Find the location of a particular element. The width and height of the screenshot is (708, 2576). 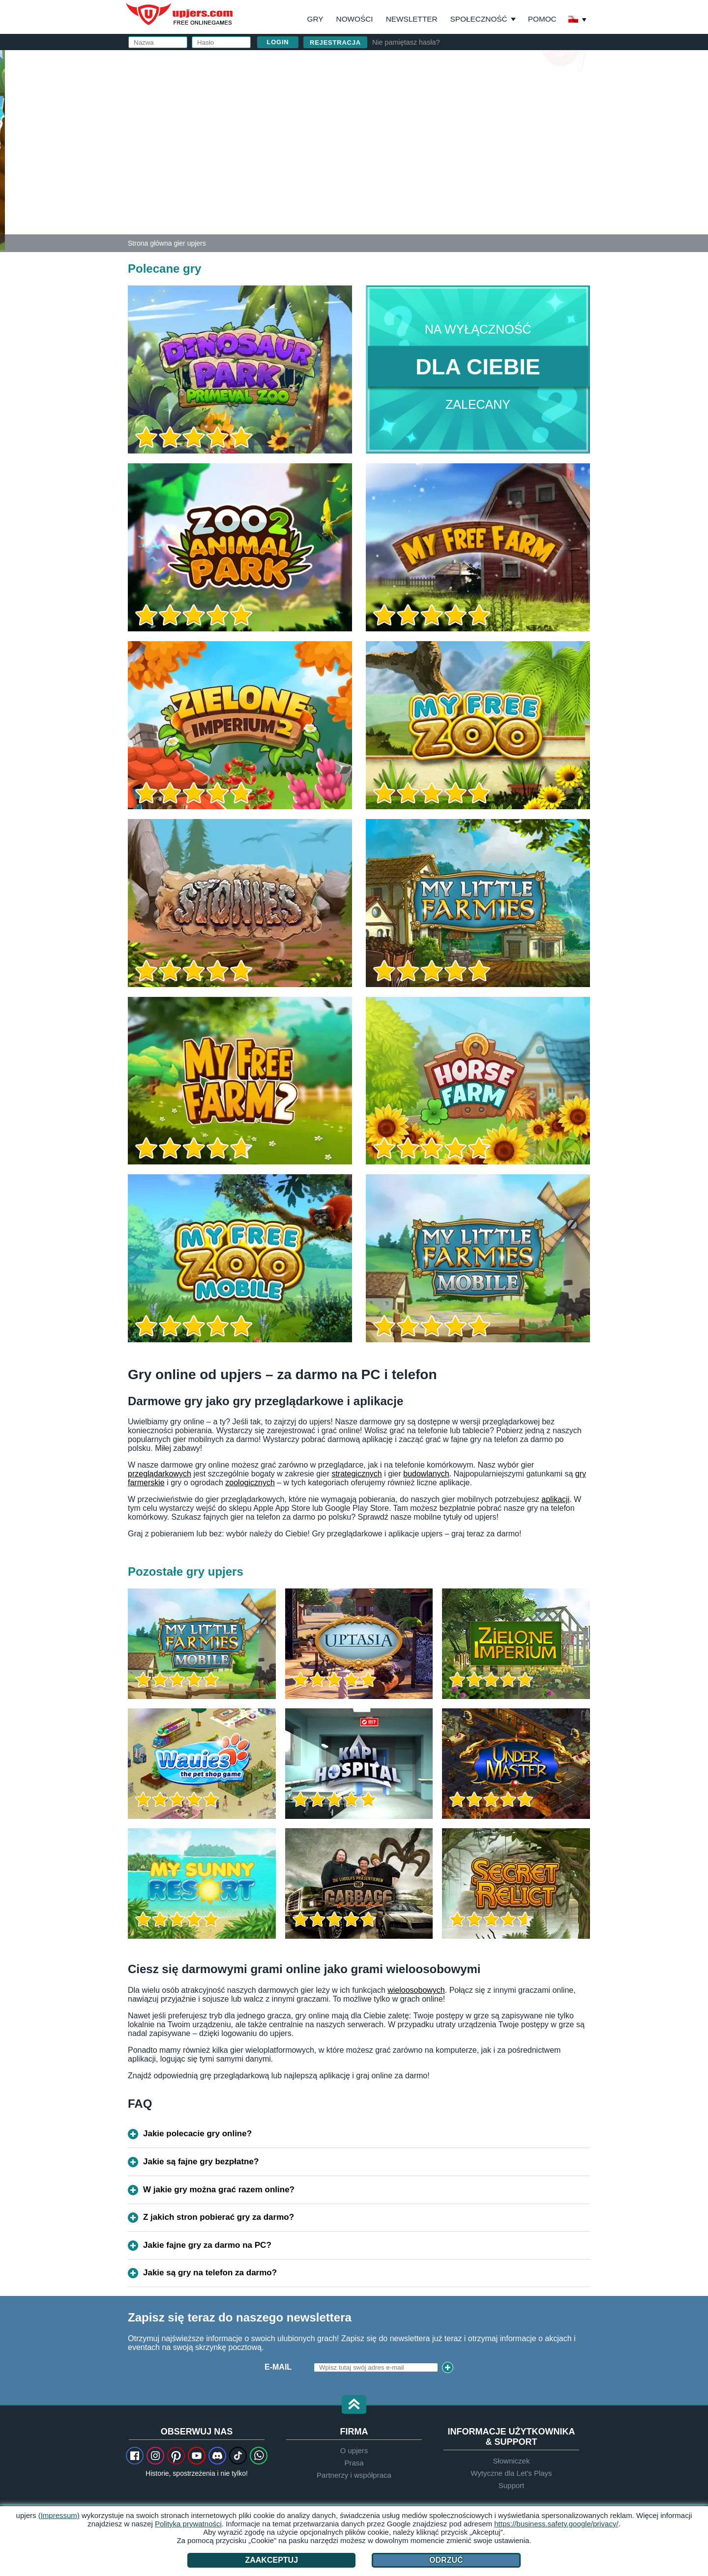

Zaakceptuj is located at coordinates (271, 2560).